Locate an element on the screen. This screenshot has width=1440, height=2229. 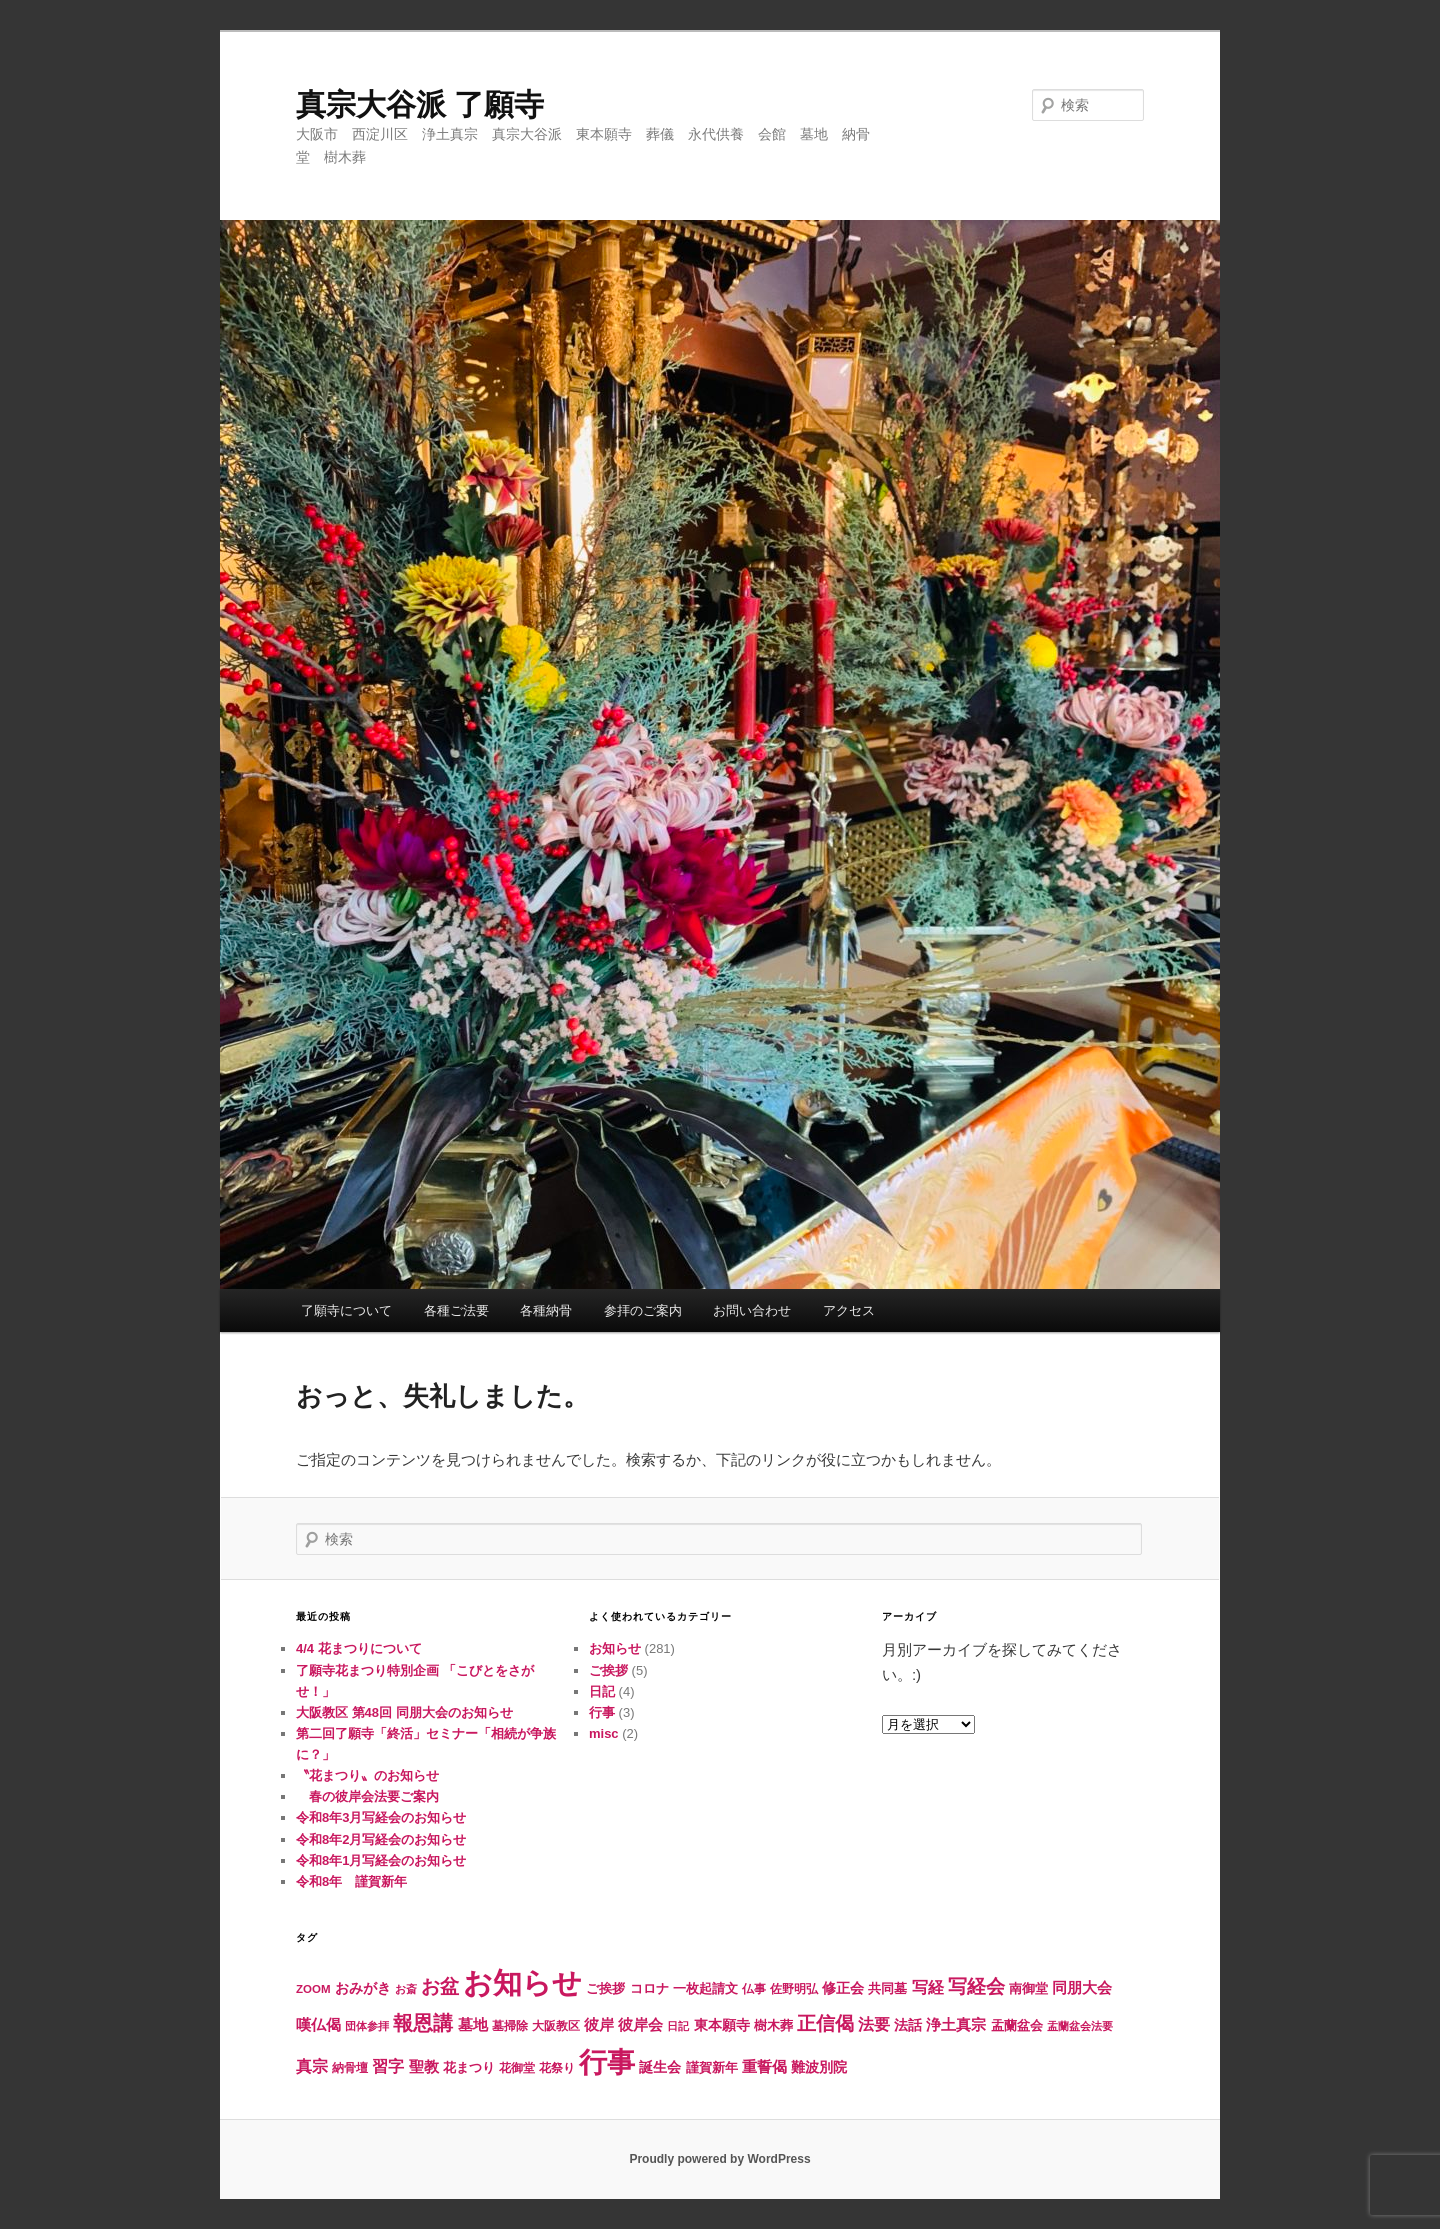
彼岸 [彼岸 (11個の項目)] is located at coordinates (599, 2025).